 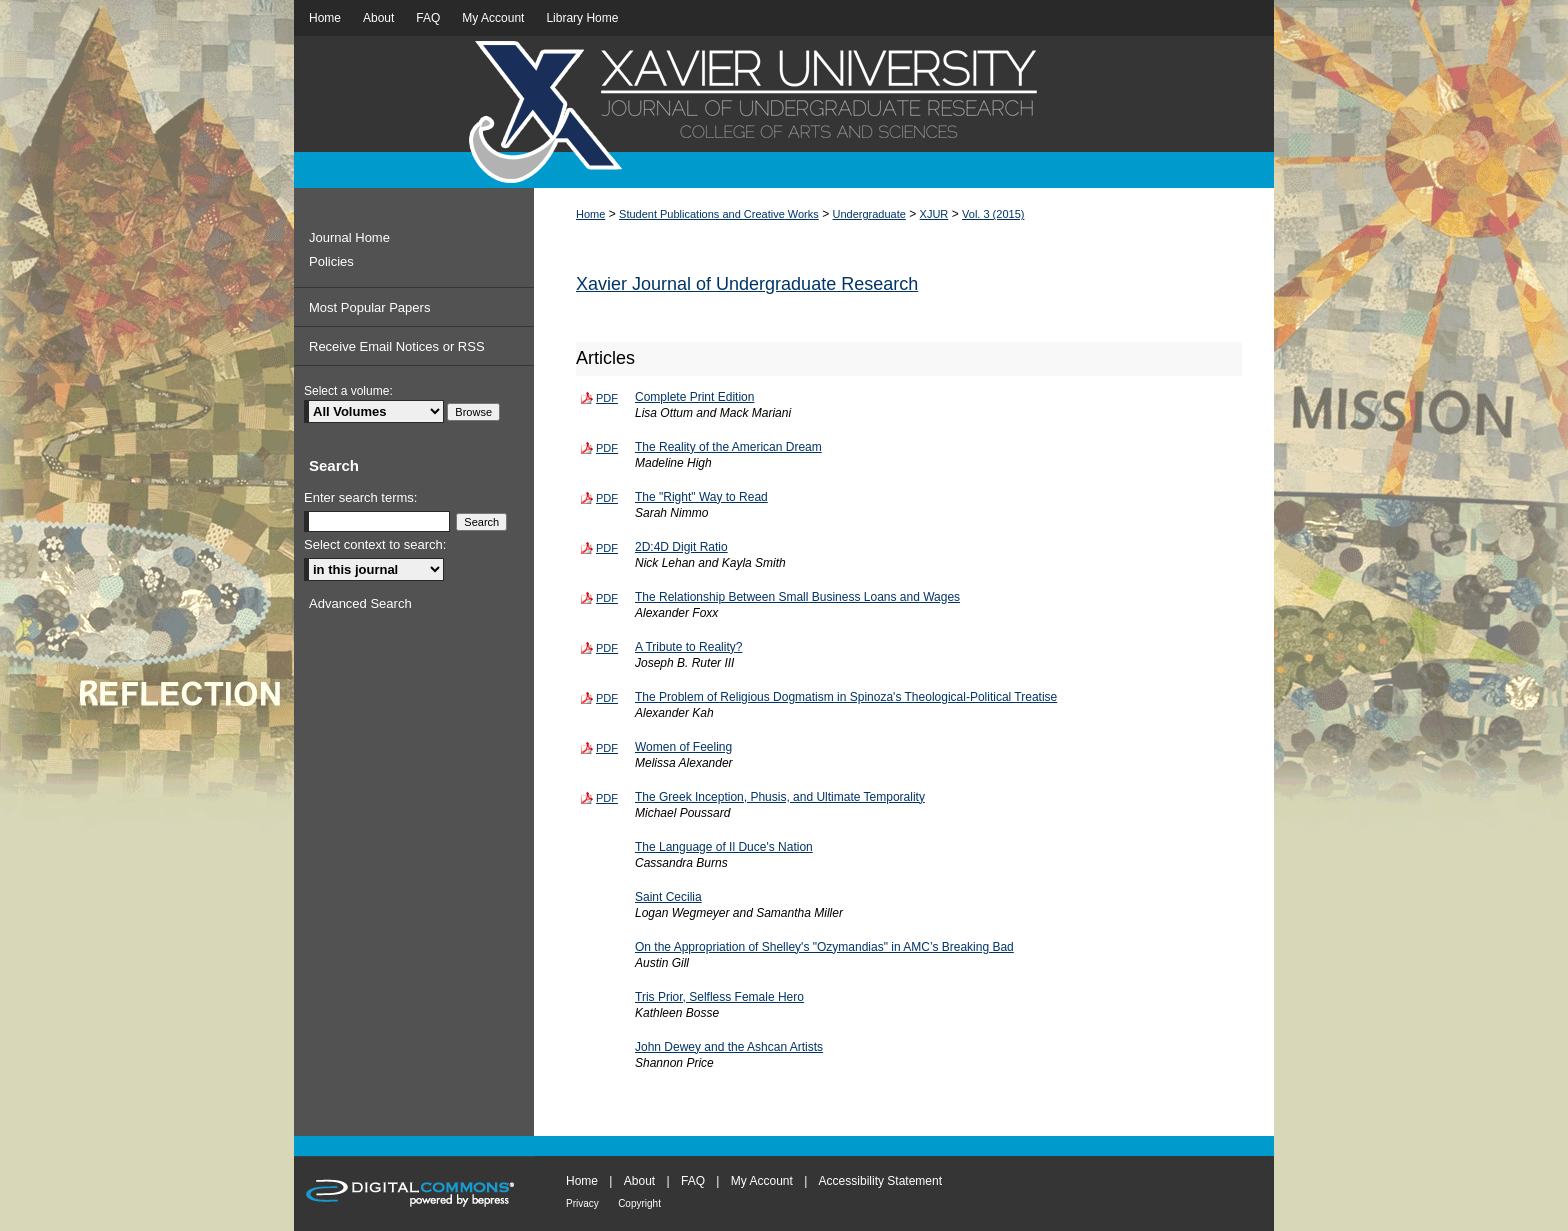 What do you see at coordinates (639, 1203) in the screenshot?
I see `Copyright` at bounding box center [639, 1203].